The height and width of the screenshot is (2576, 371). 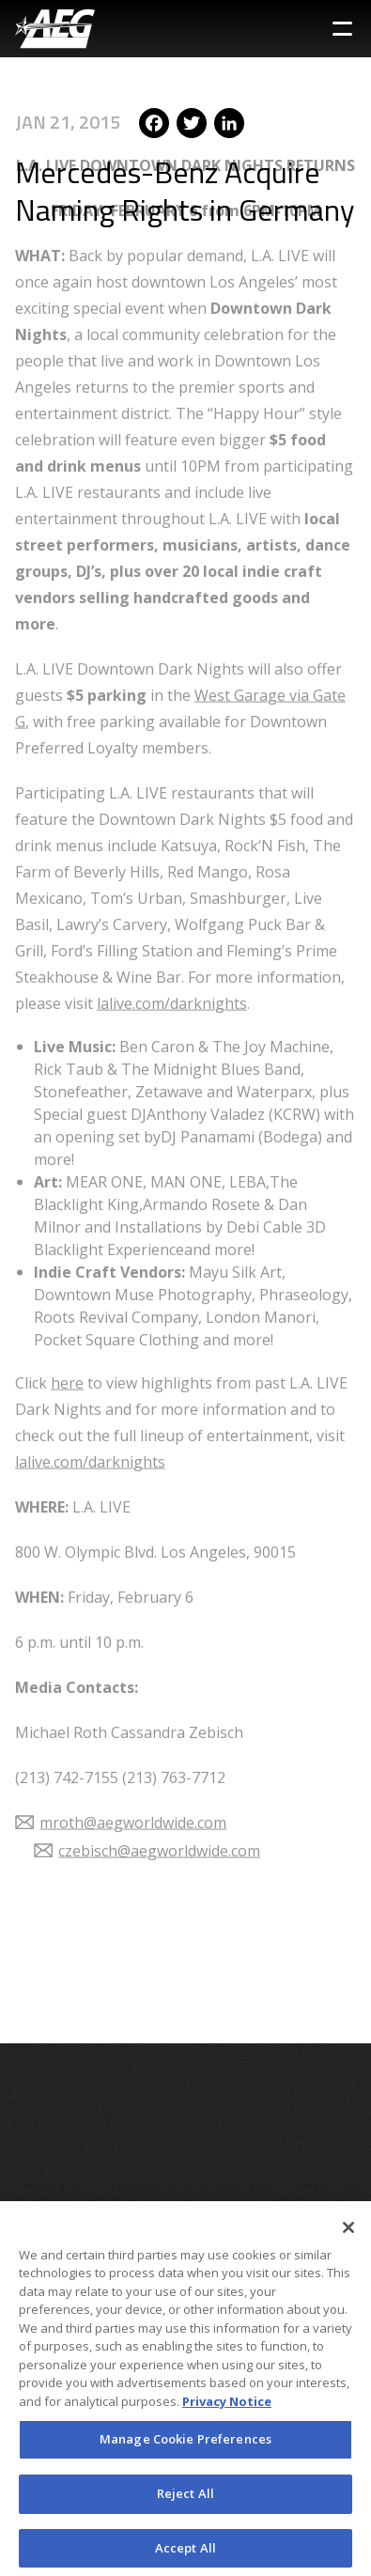 I want to click on [Close], so click(x=348, y=2234).